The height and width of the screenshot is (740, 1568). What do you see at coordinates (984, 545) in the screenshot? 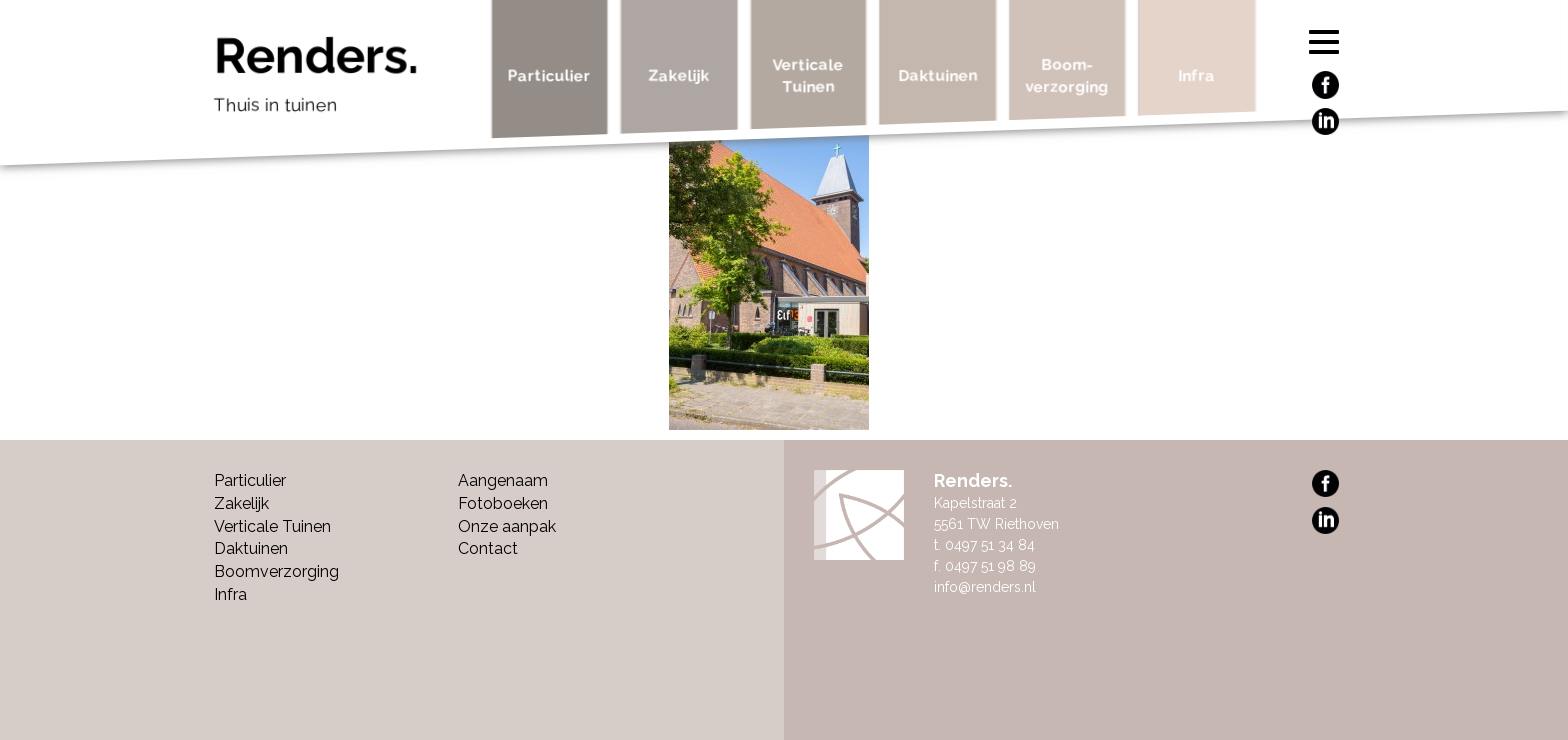
I see `t. 0497 51 34 84` at bounding box center [984, 545].